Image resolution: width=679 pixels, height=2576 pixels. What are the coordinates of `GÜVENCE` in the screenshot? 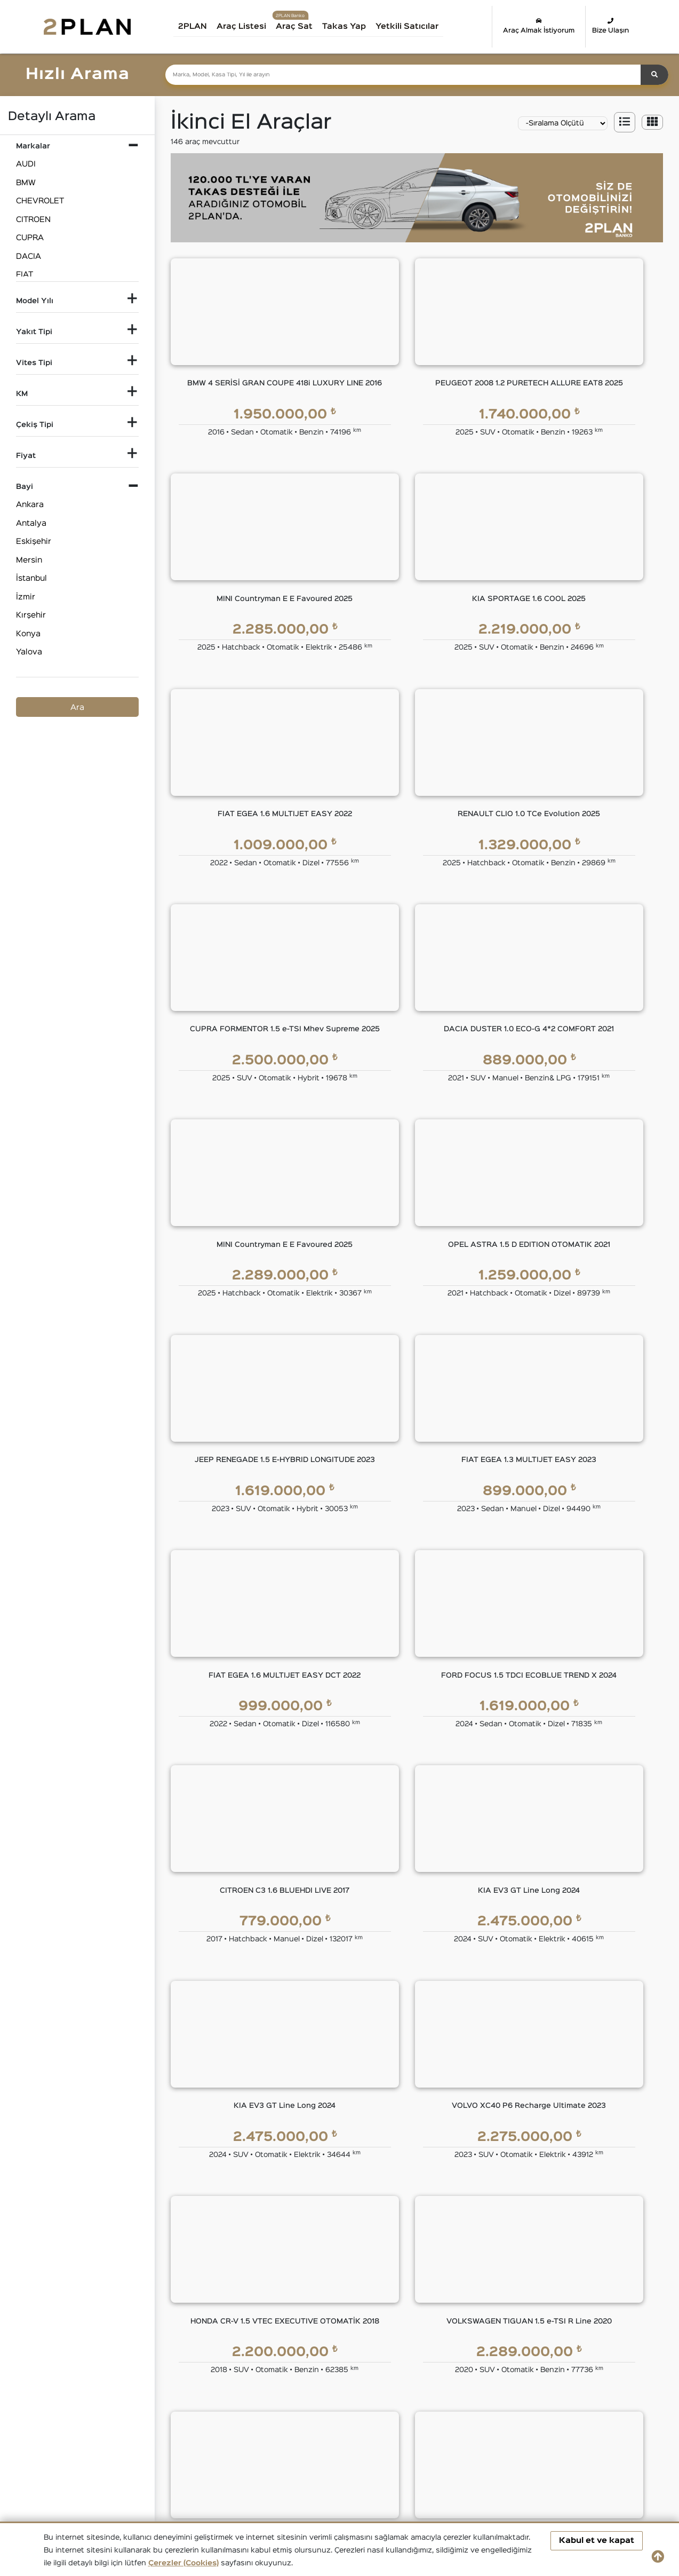 It's located at (416, 2140).